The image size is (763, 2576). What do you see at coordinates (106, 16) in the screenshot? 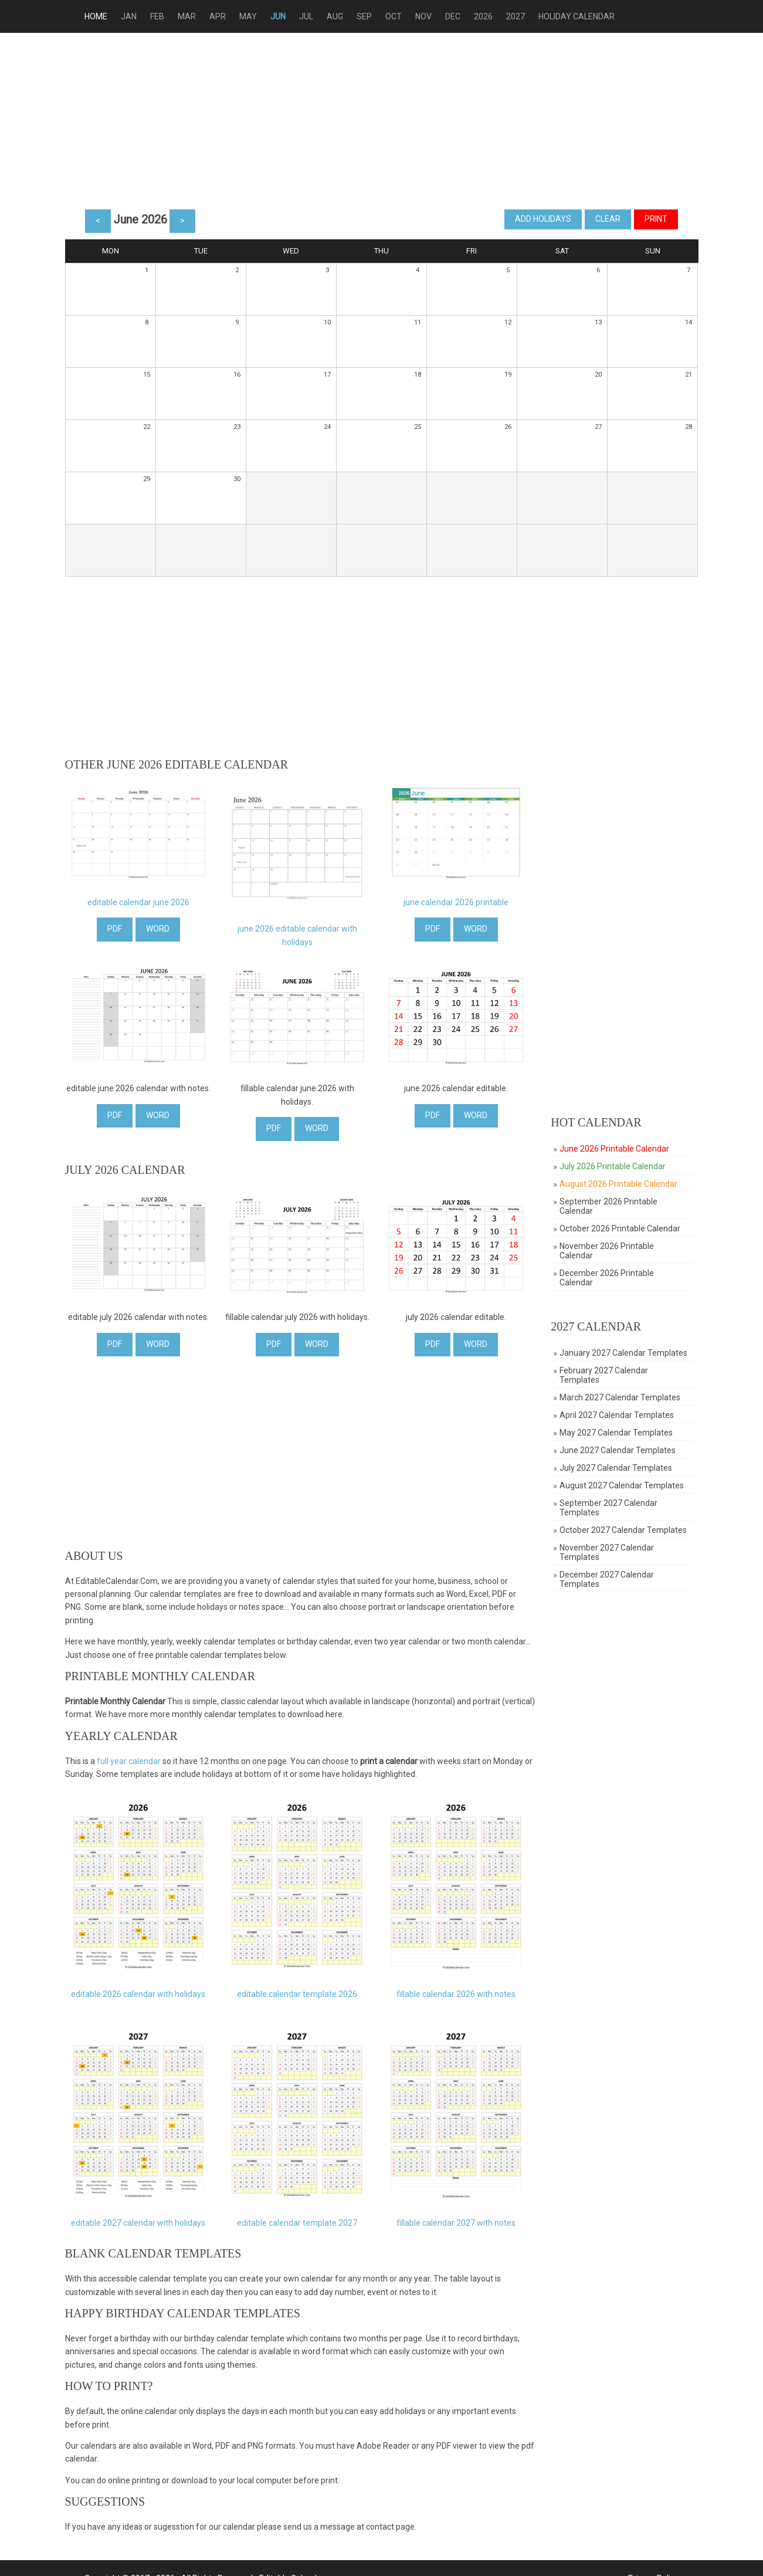
I see `Home` at bounding box center [106, 16].